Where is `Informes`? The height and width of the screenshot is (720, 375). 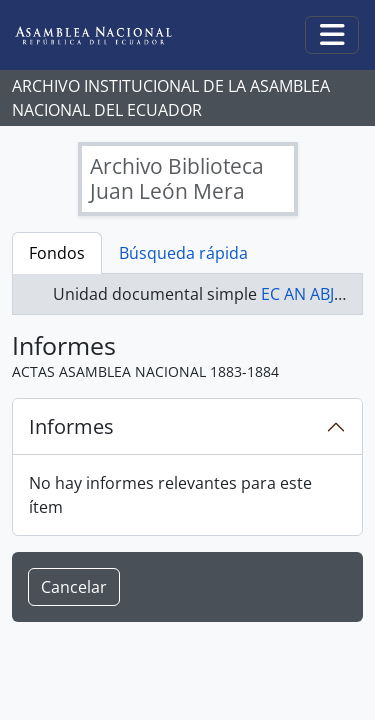 Informes is located at coordinates (71, 426).